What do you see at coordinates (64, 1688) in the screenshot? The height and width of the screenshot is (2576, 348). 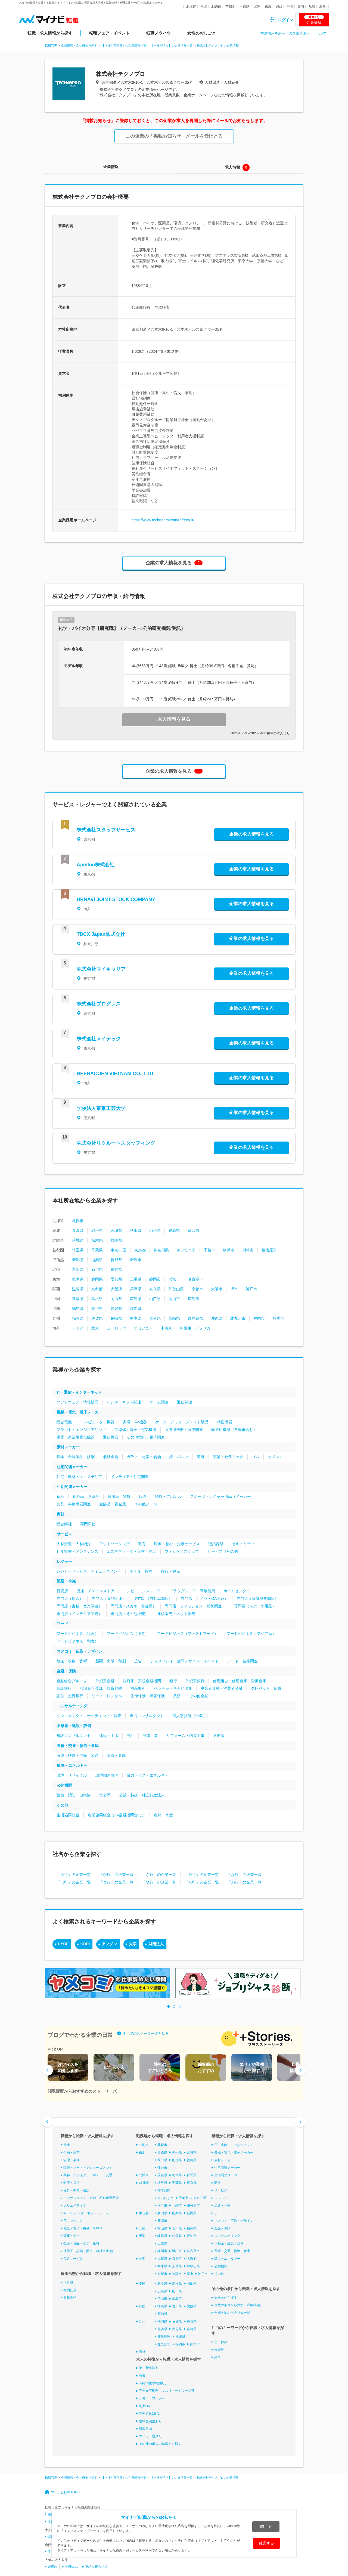 I see `信託銀行` at bounding box center [64, 1688].